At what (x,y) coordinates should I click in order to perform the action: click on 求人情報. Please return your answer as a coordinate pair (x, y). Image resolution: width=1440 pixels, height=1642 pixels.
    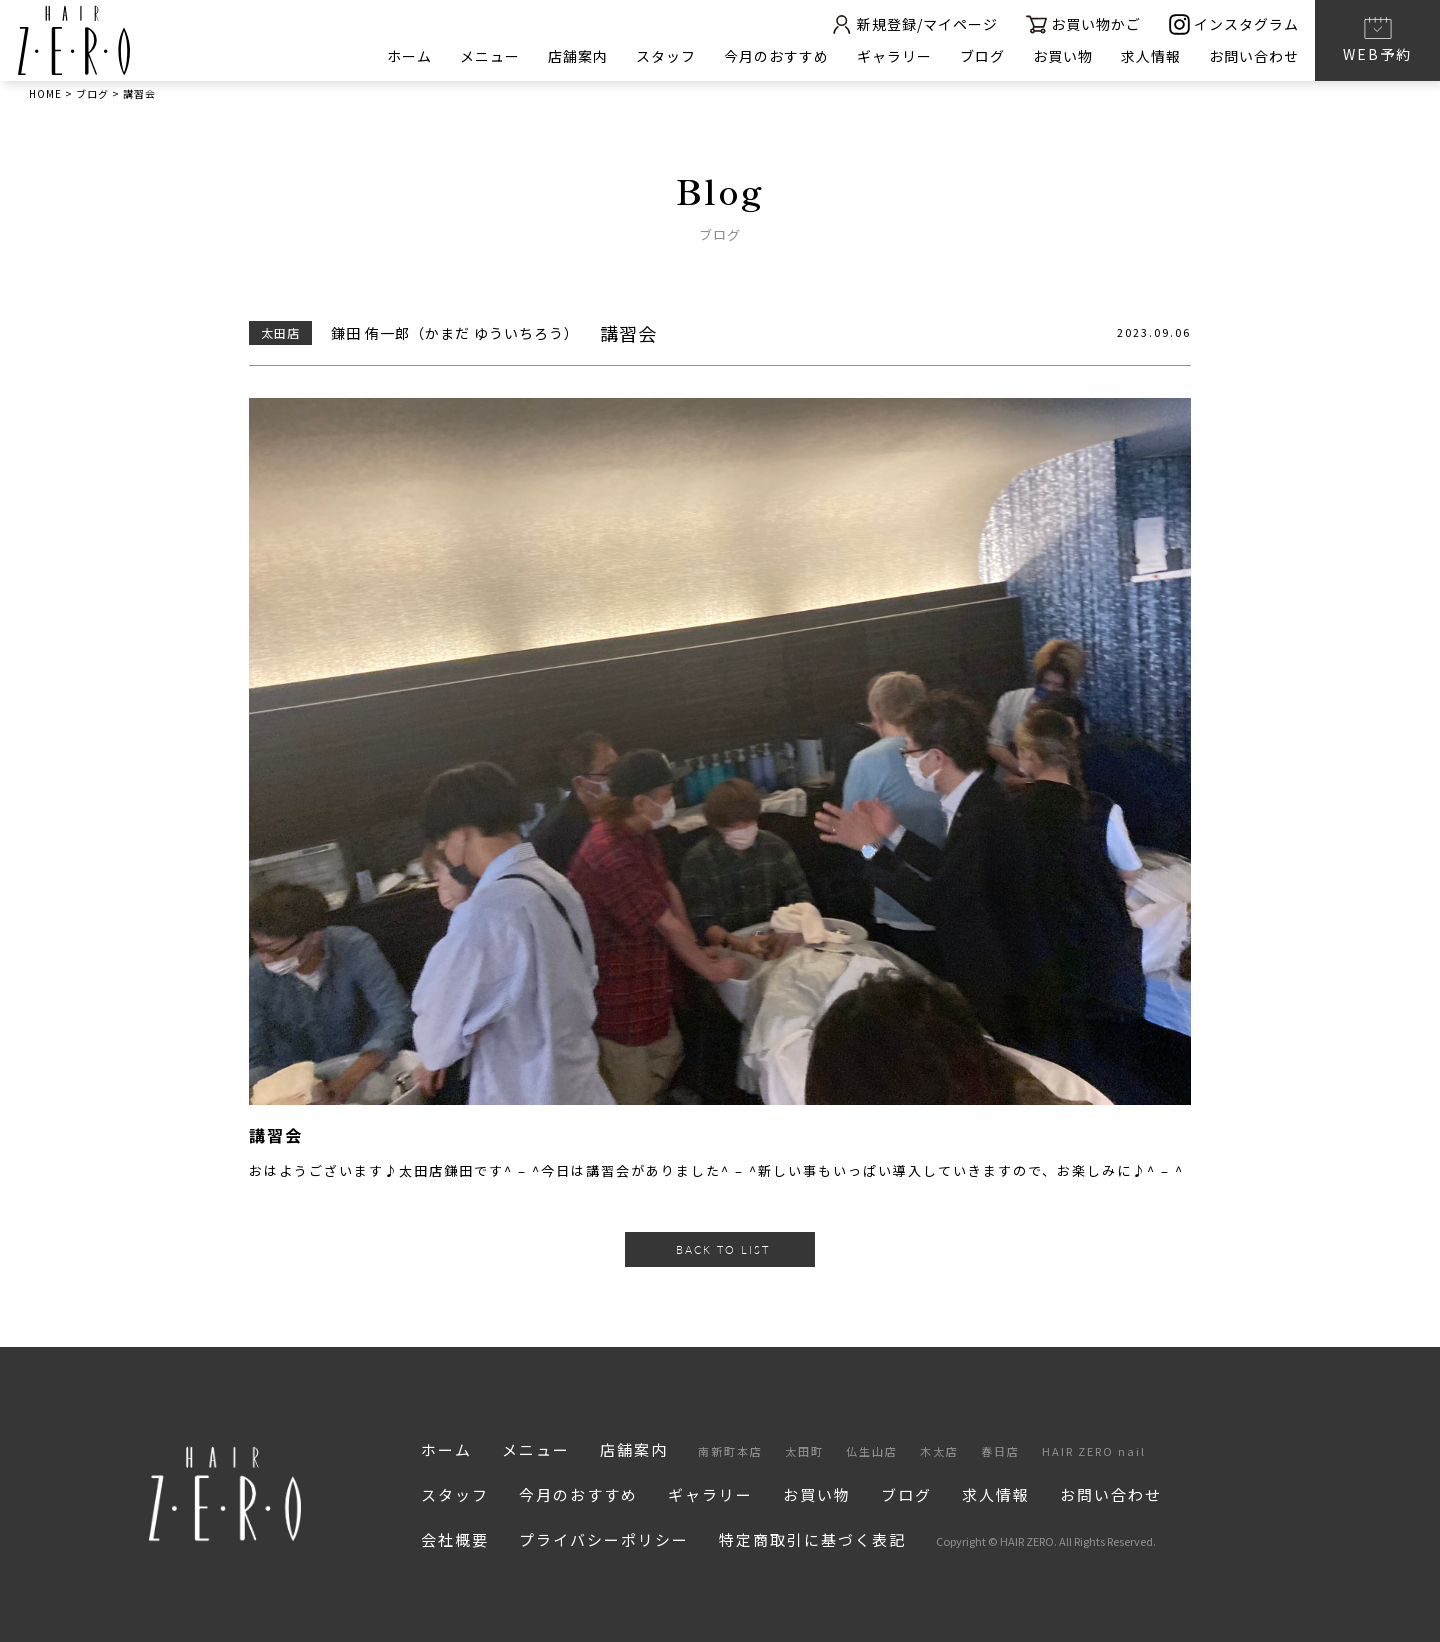
    Looking at the image, I should click on (1151, 56).